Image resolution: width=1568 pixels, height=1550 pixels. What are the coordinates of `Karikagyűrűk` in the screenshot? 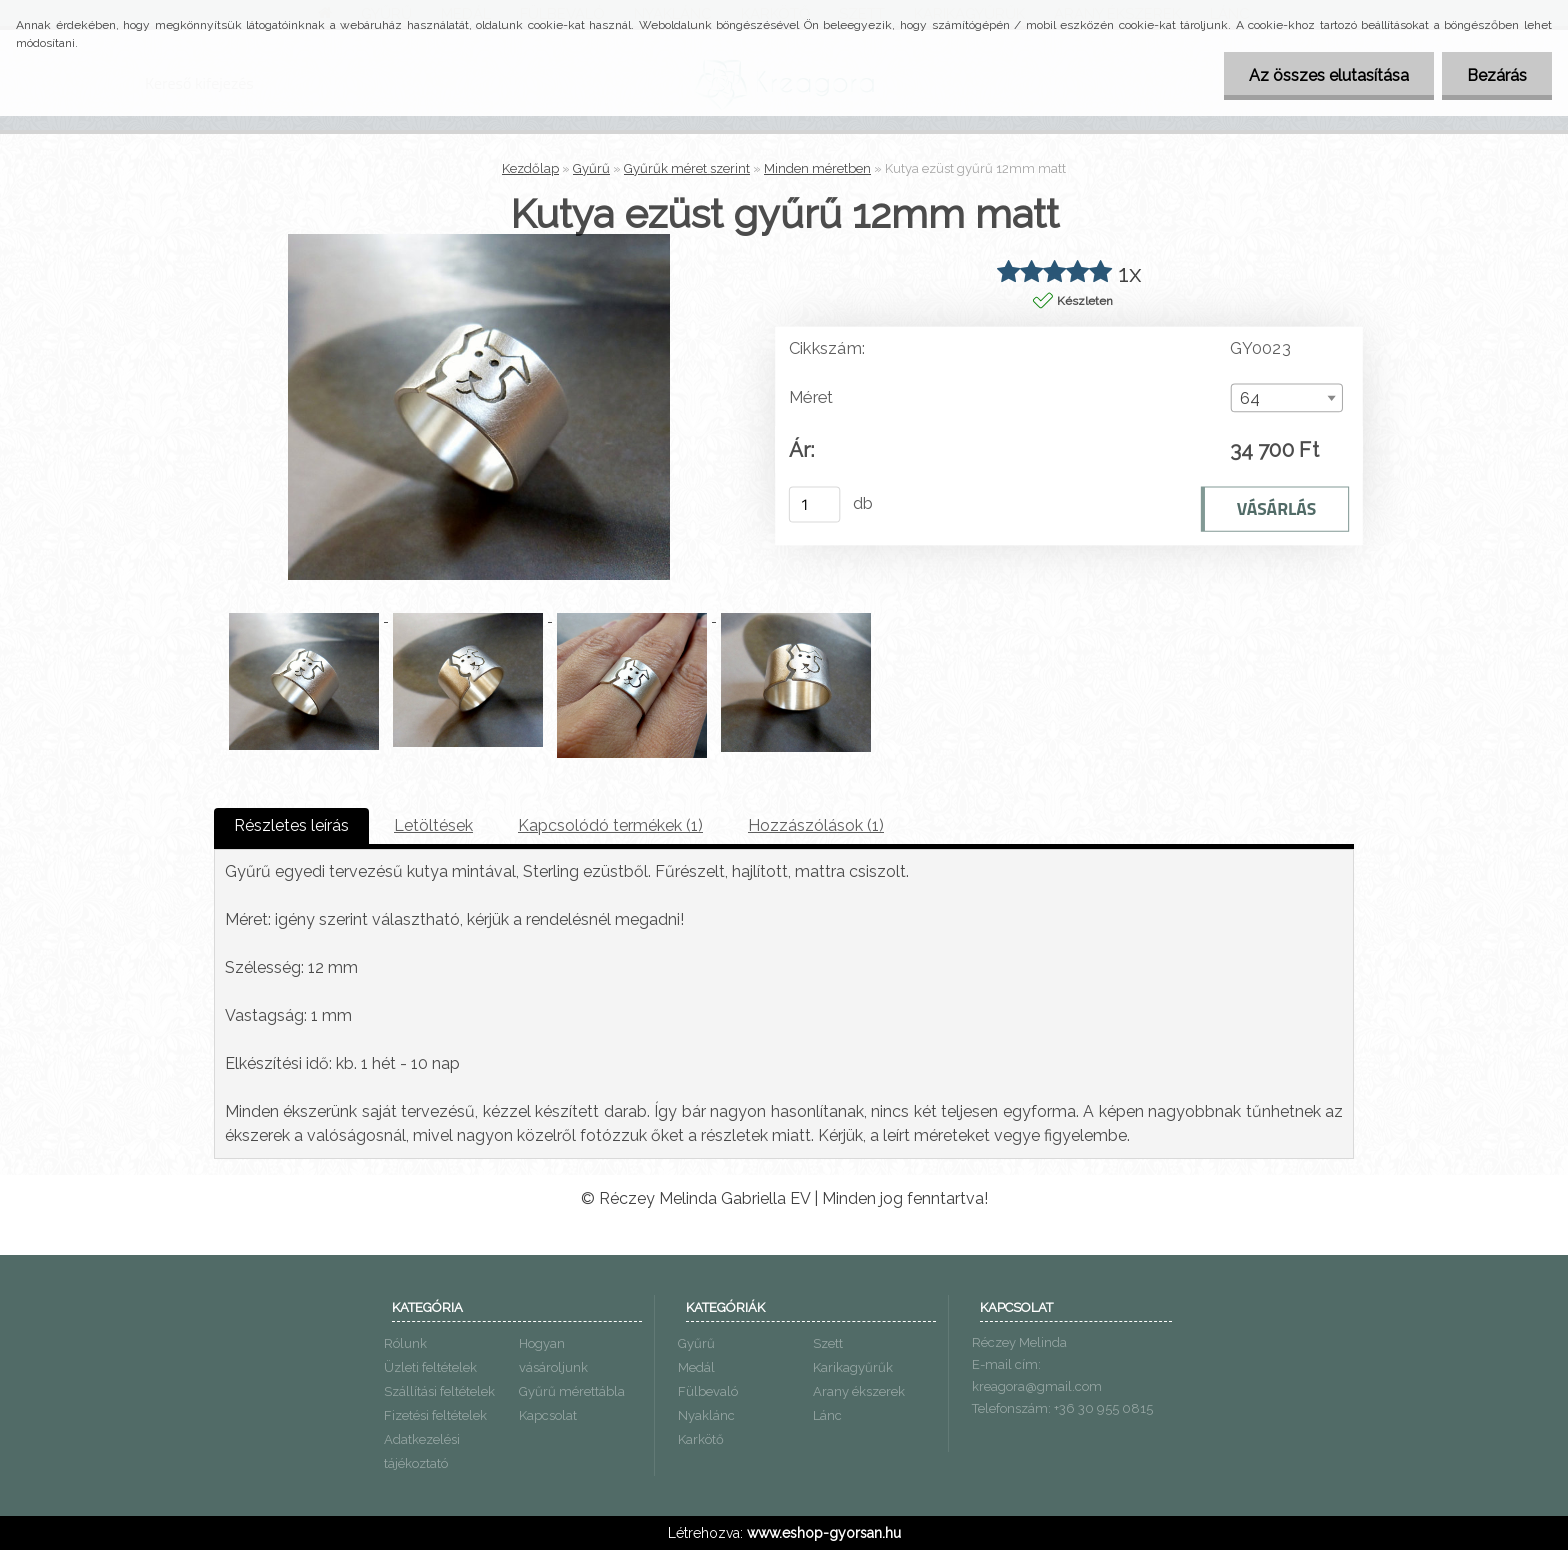 It's located at (853, 1367).